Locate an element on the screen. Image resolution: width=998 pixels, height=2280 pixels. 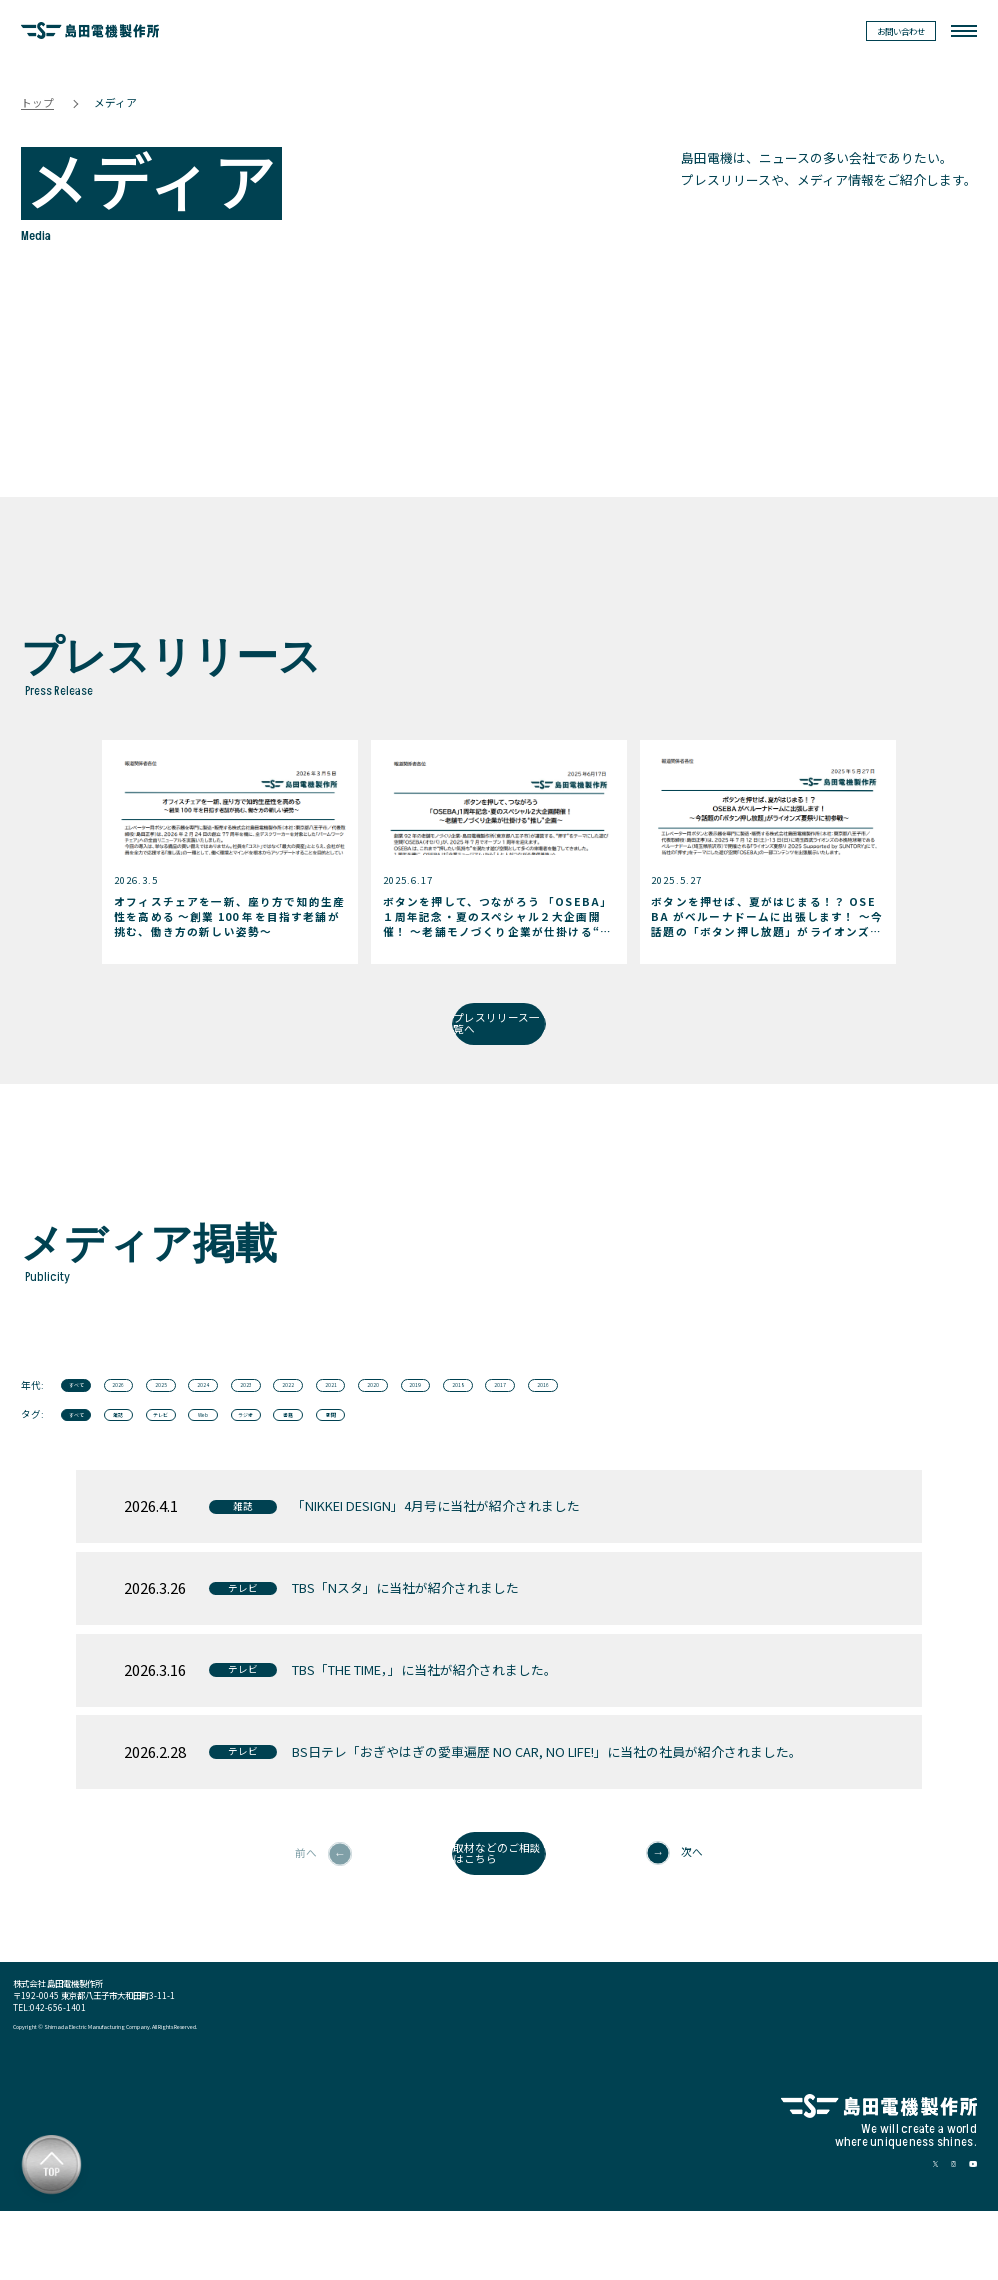
2024 is located at coordinates (302, 1413).